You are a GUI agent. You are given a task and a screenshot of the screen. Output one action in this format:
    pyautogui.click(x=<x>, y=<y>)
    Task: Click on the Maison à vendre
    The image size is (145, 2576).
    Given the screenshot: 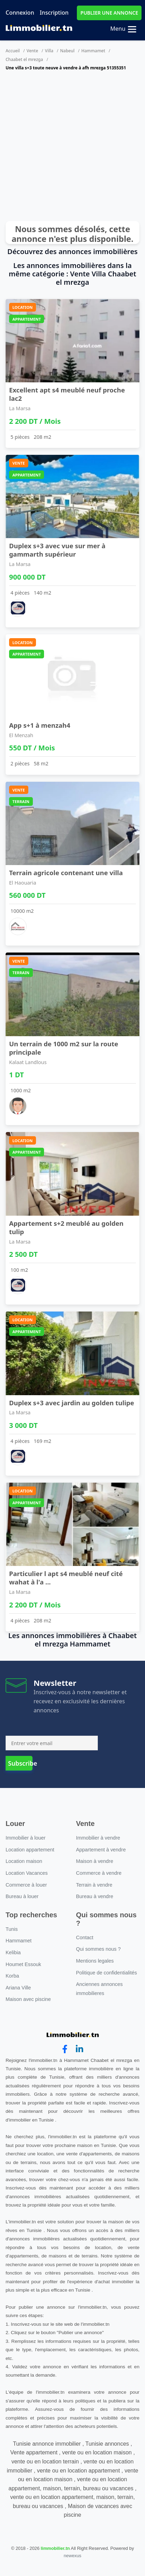 What is the action you would take?
    pyautogui.click(x=94, y=1861)
    